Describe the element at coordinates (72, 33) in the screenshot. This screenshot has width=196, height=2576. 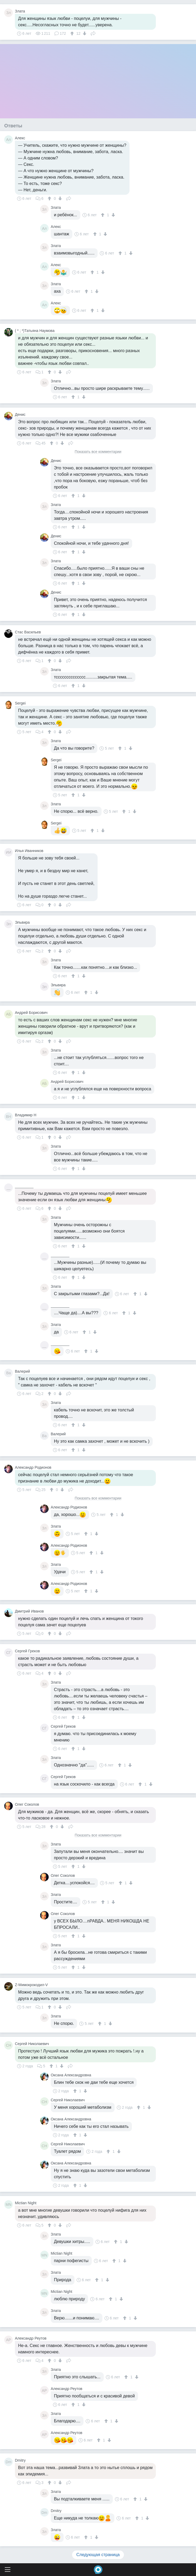
I see `[↑]` at that location.